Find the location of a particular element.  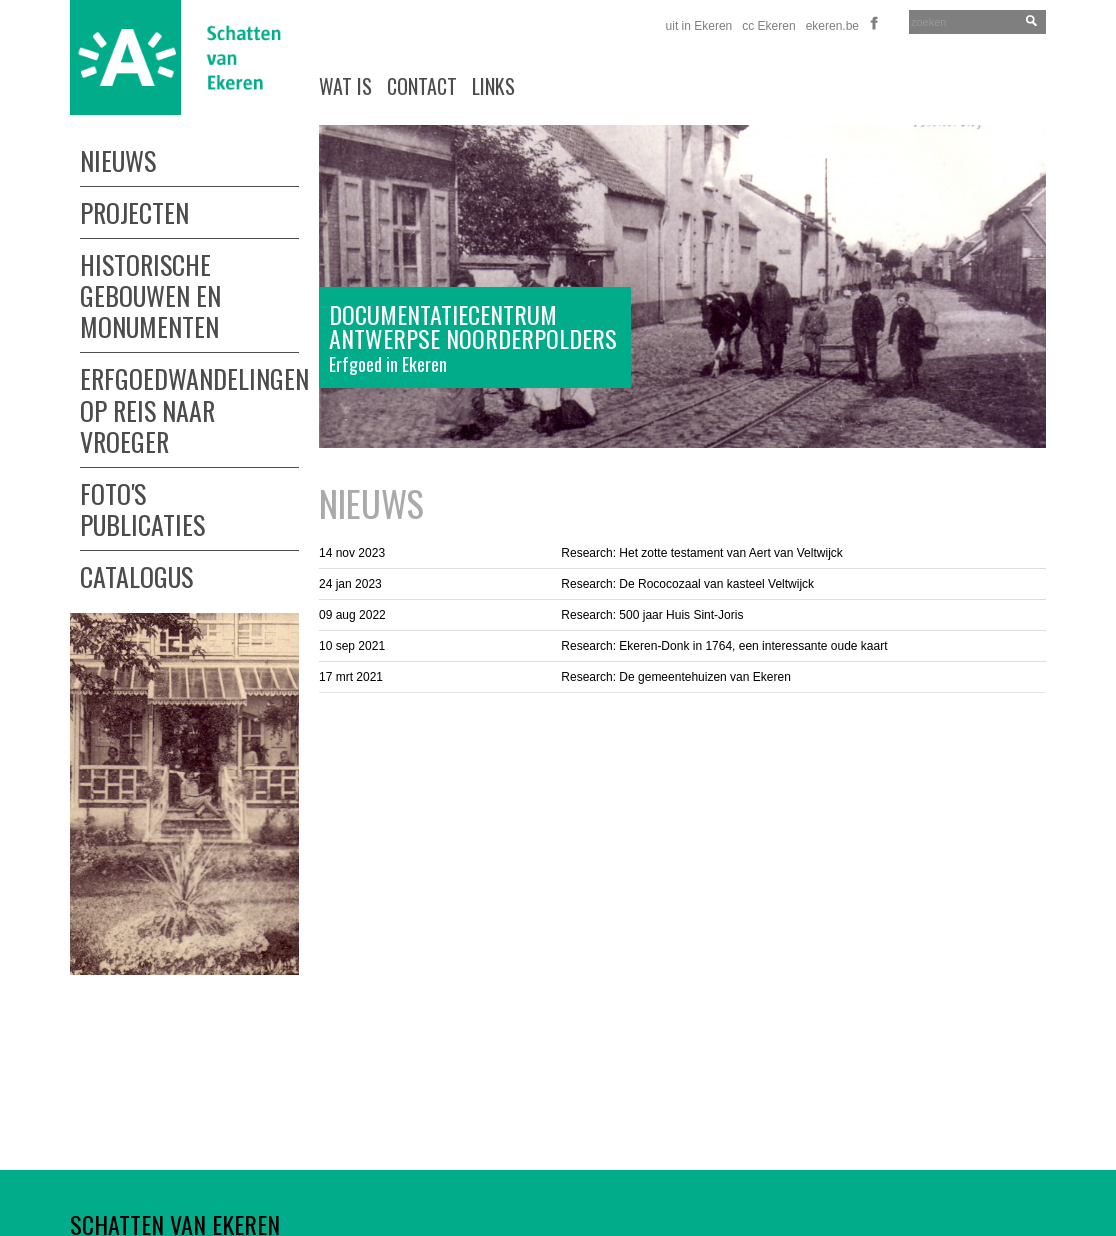

Op reis naar vroeger is located at coordinates (147, 426).